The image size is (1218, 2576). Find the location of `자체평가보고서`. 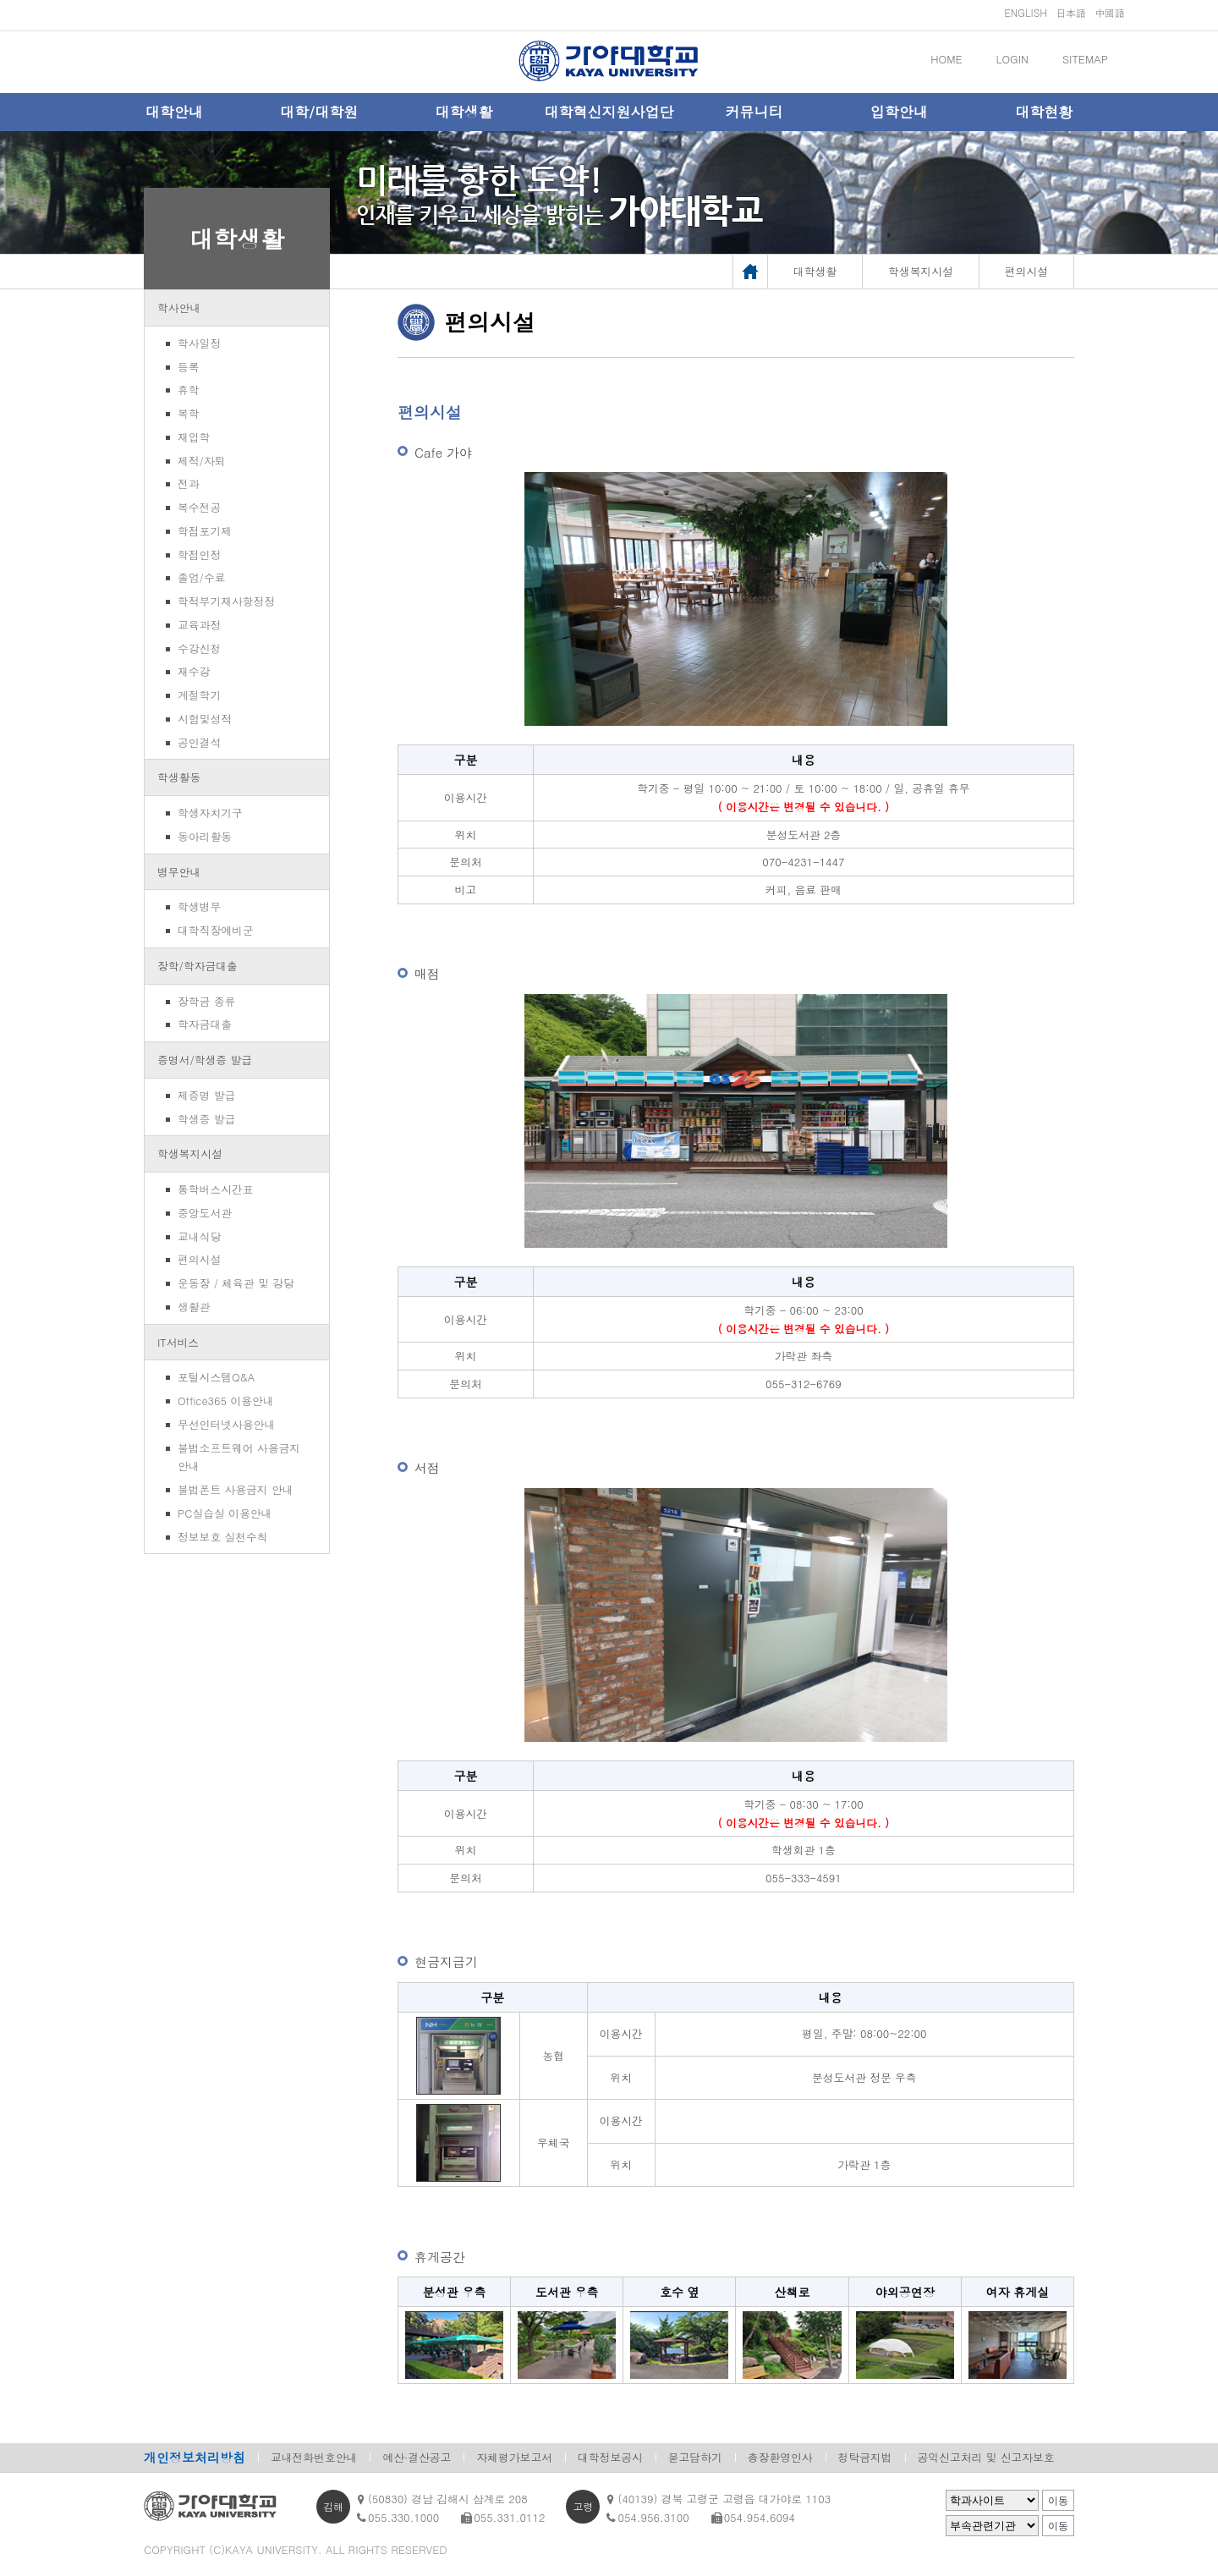

자체평가보고서 is located at coordinates (514, 2457).